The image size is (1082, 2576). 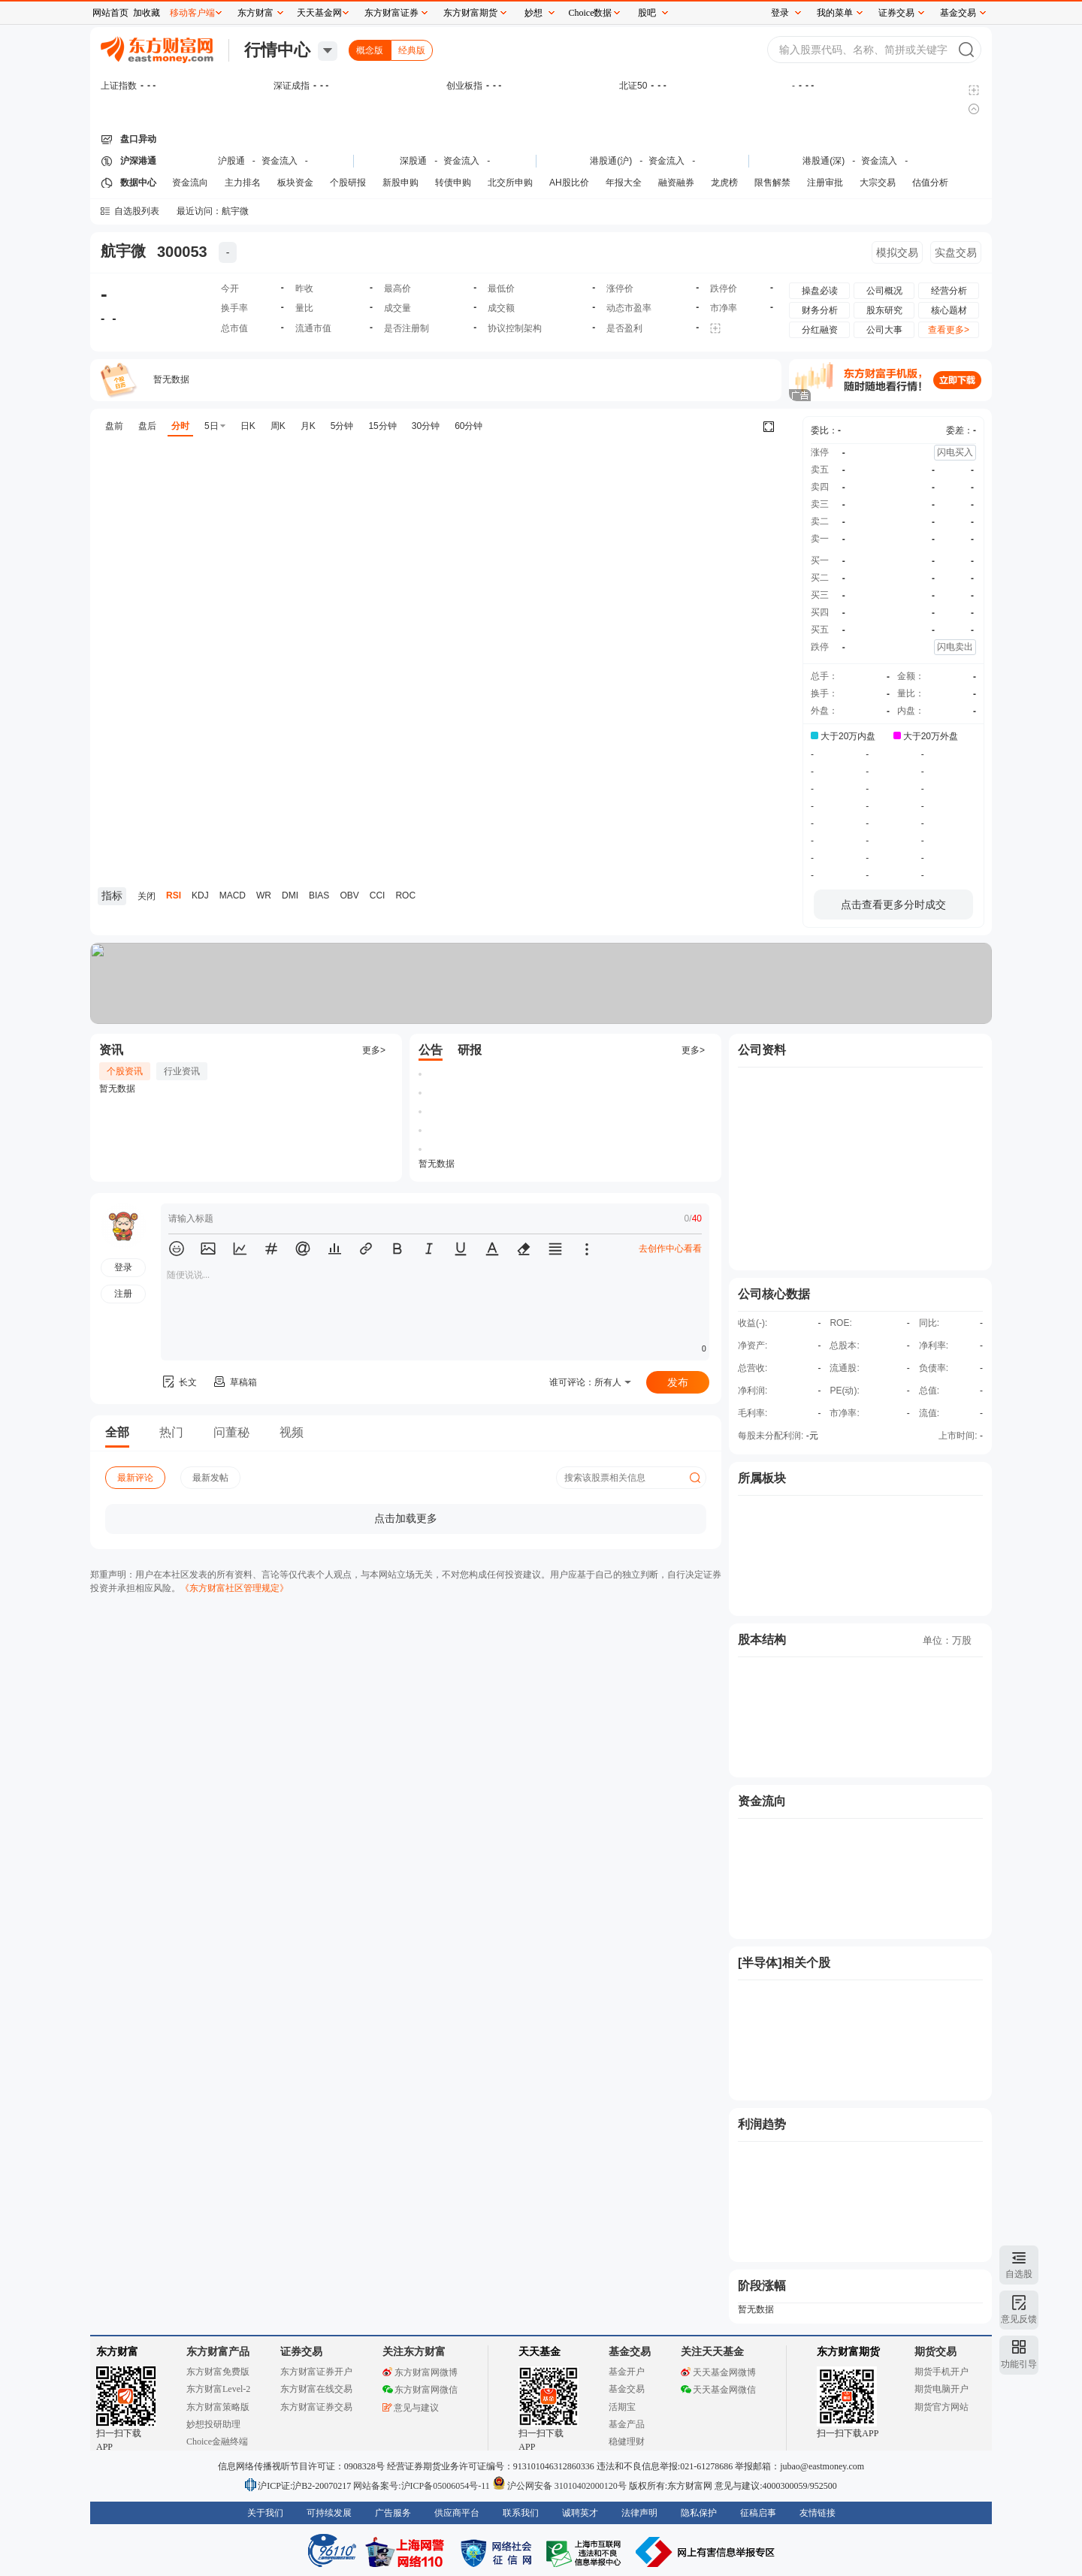 What do you see at coordinates (1018, 2274) in the screenshot?
I see `自选股` at bounding box center [1018, 2274].